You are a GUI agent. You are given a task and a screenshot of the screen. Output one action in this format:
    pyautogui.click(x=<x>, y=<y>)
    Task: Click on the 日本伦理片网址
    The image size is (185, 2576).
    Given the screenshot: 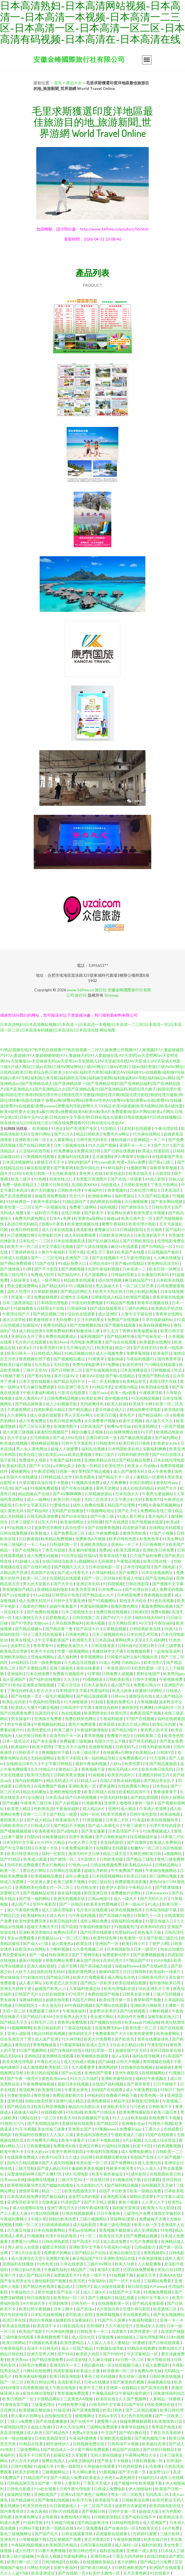 What is the action you would take?
    pyautogui.click(x=144, y=1190)
    